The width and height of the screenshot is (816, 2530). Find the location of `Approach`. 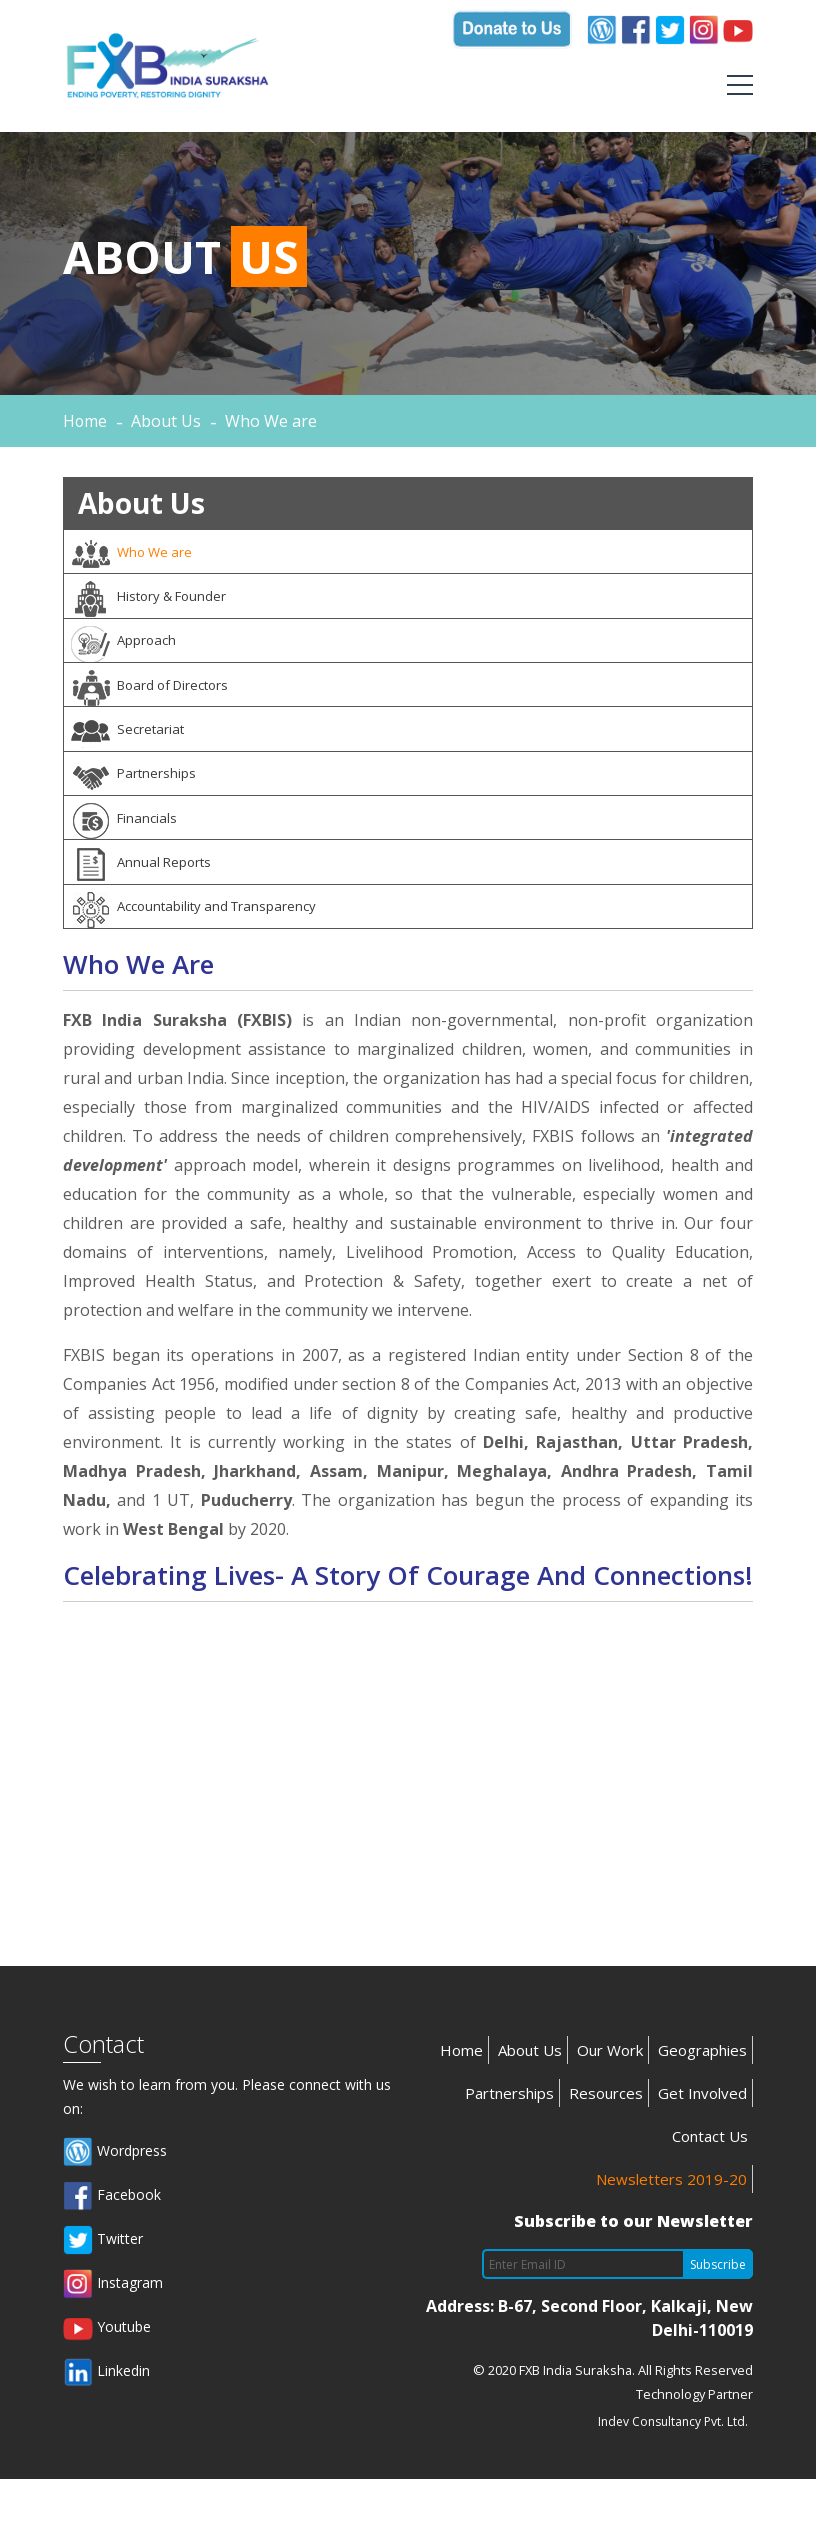

Approach is located at coordinates (128, 655).